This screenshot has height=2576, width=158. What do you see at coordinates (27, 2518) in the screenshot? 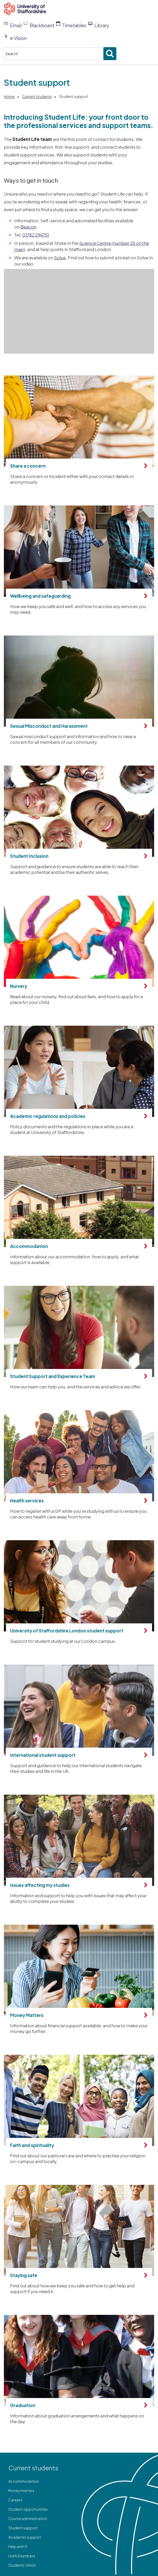
I see `Course administration` at bounding box center [27, 2518].